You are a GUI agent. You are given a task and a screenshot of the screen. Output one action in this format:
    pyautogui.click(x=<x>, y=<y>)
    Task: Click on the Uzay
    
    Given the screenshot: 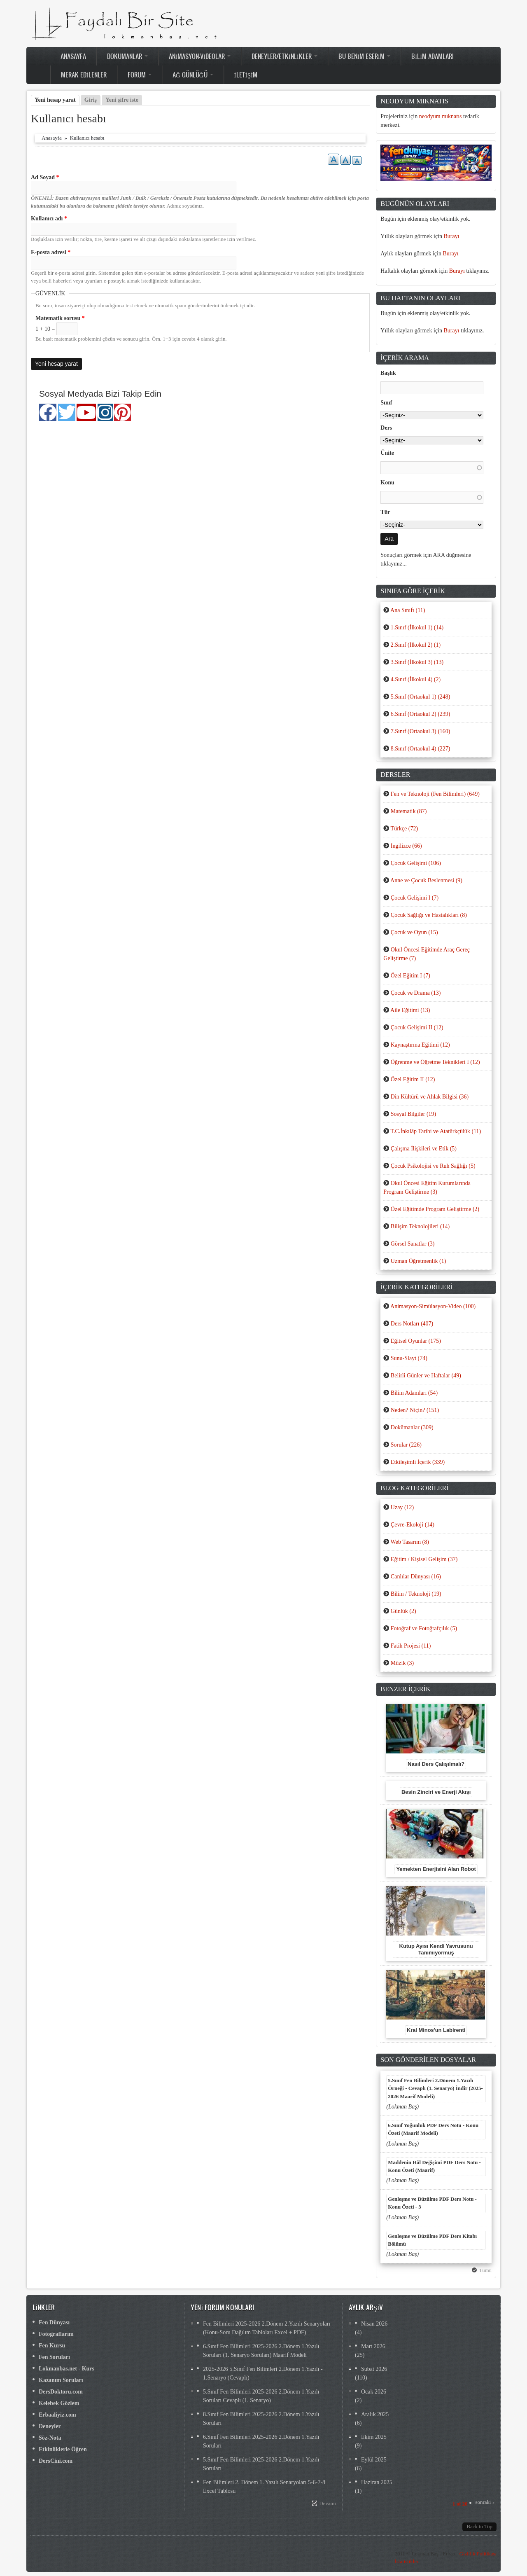 What is the action you would take?
    pyautogui.click(x=402, y=1507)
    